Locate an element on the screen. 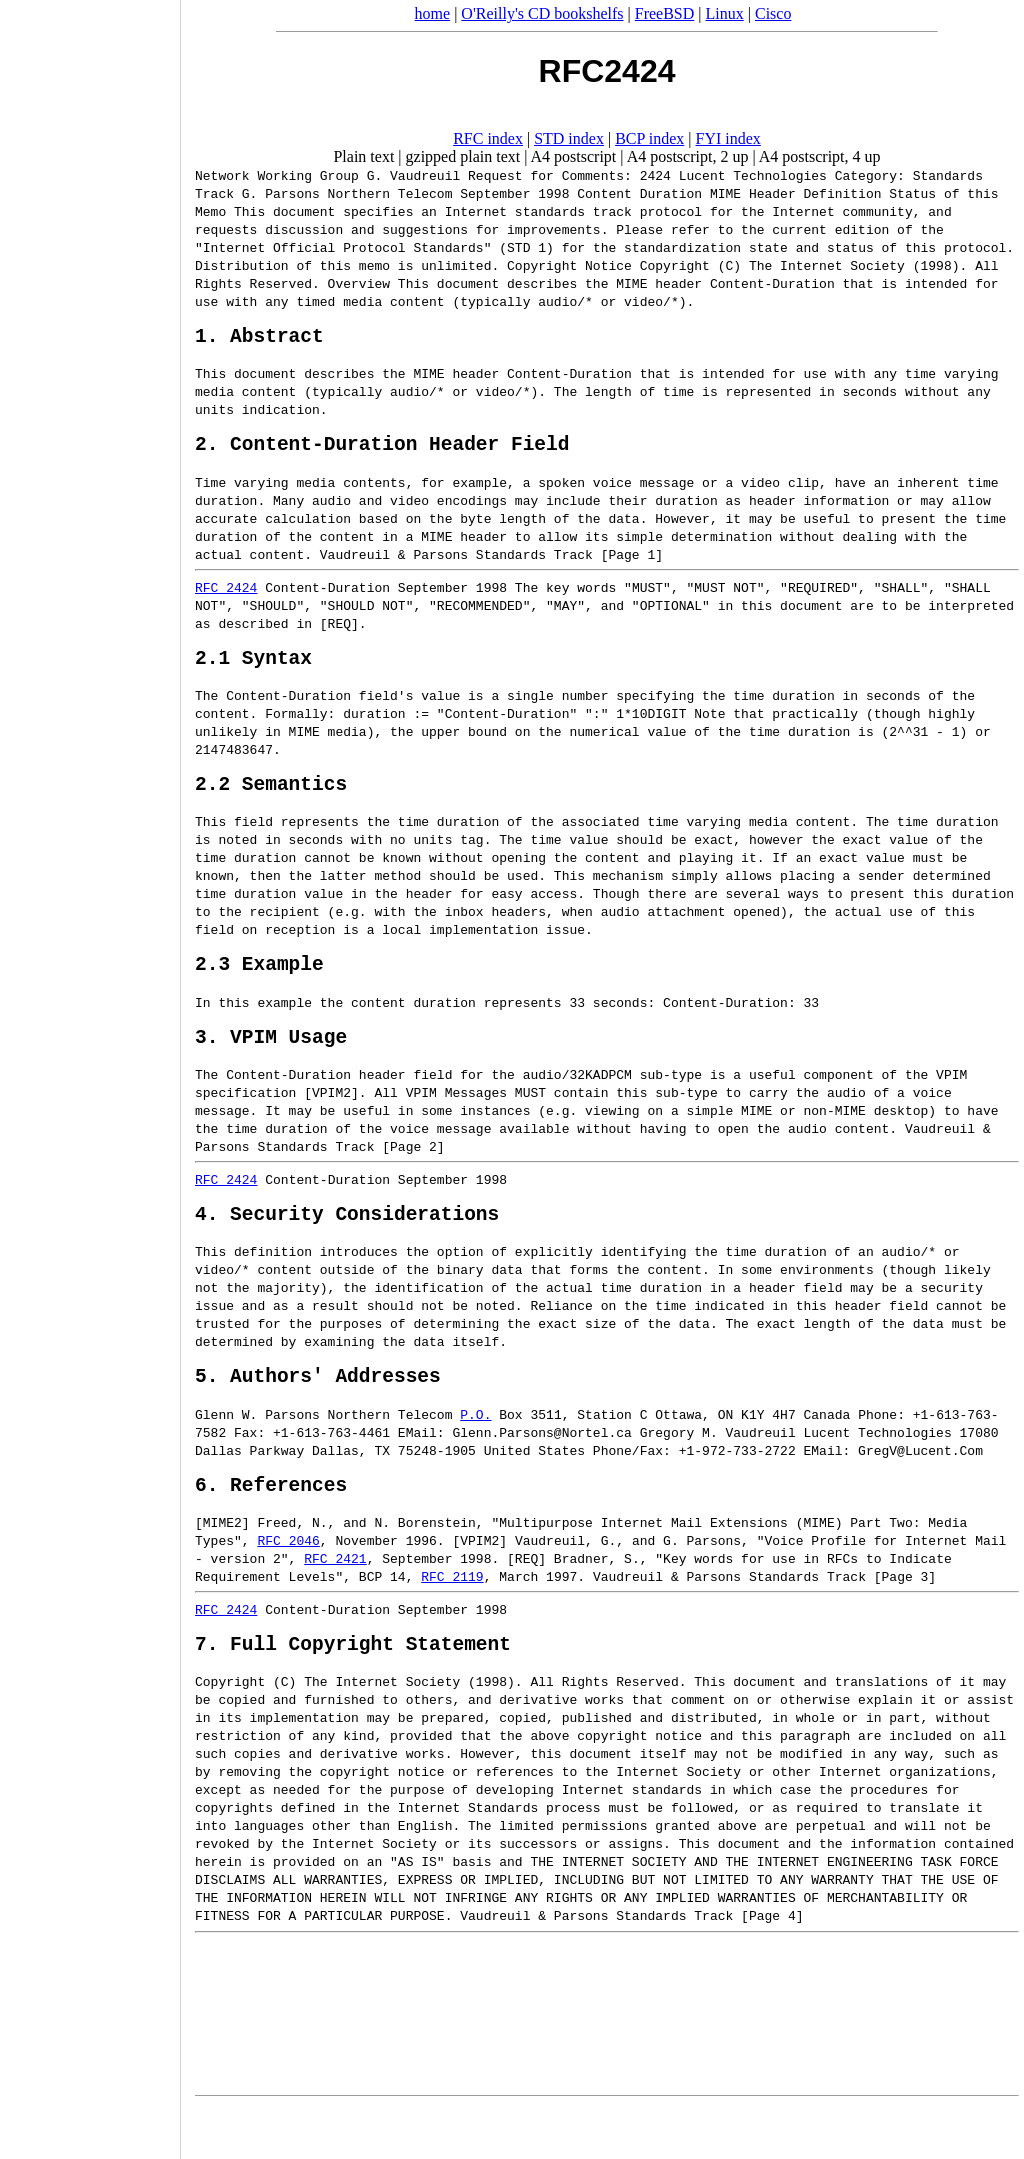 The width and height of the screenshot is (1024, 2159). [Advertisement] is located at coordinates (90, 1073).